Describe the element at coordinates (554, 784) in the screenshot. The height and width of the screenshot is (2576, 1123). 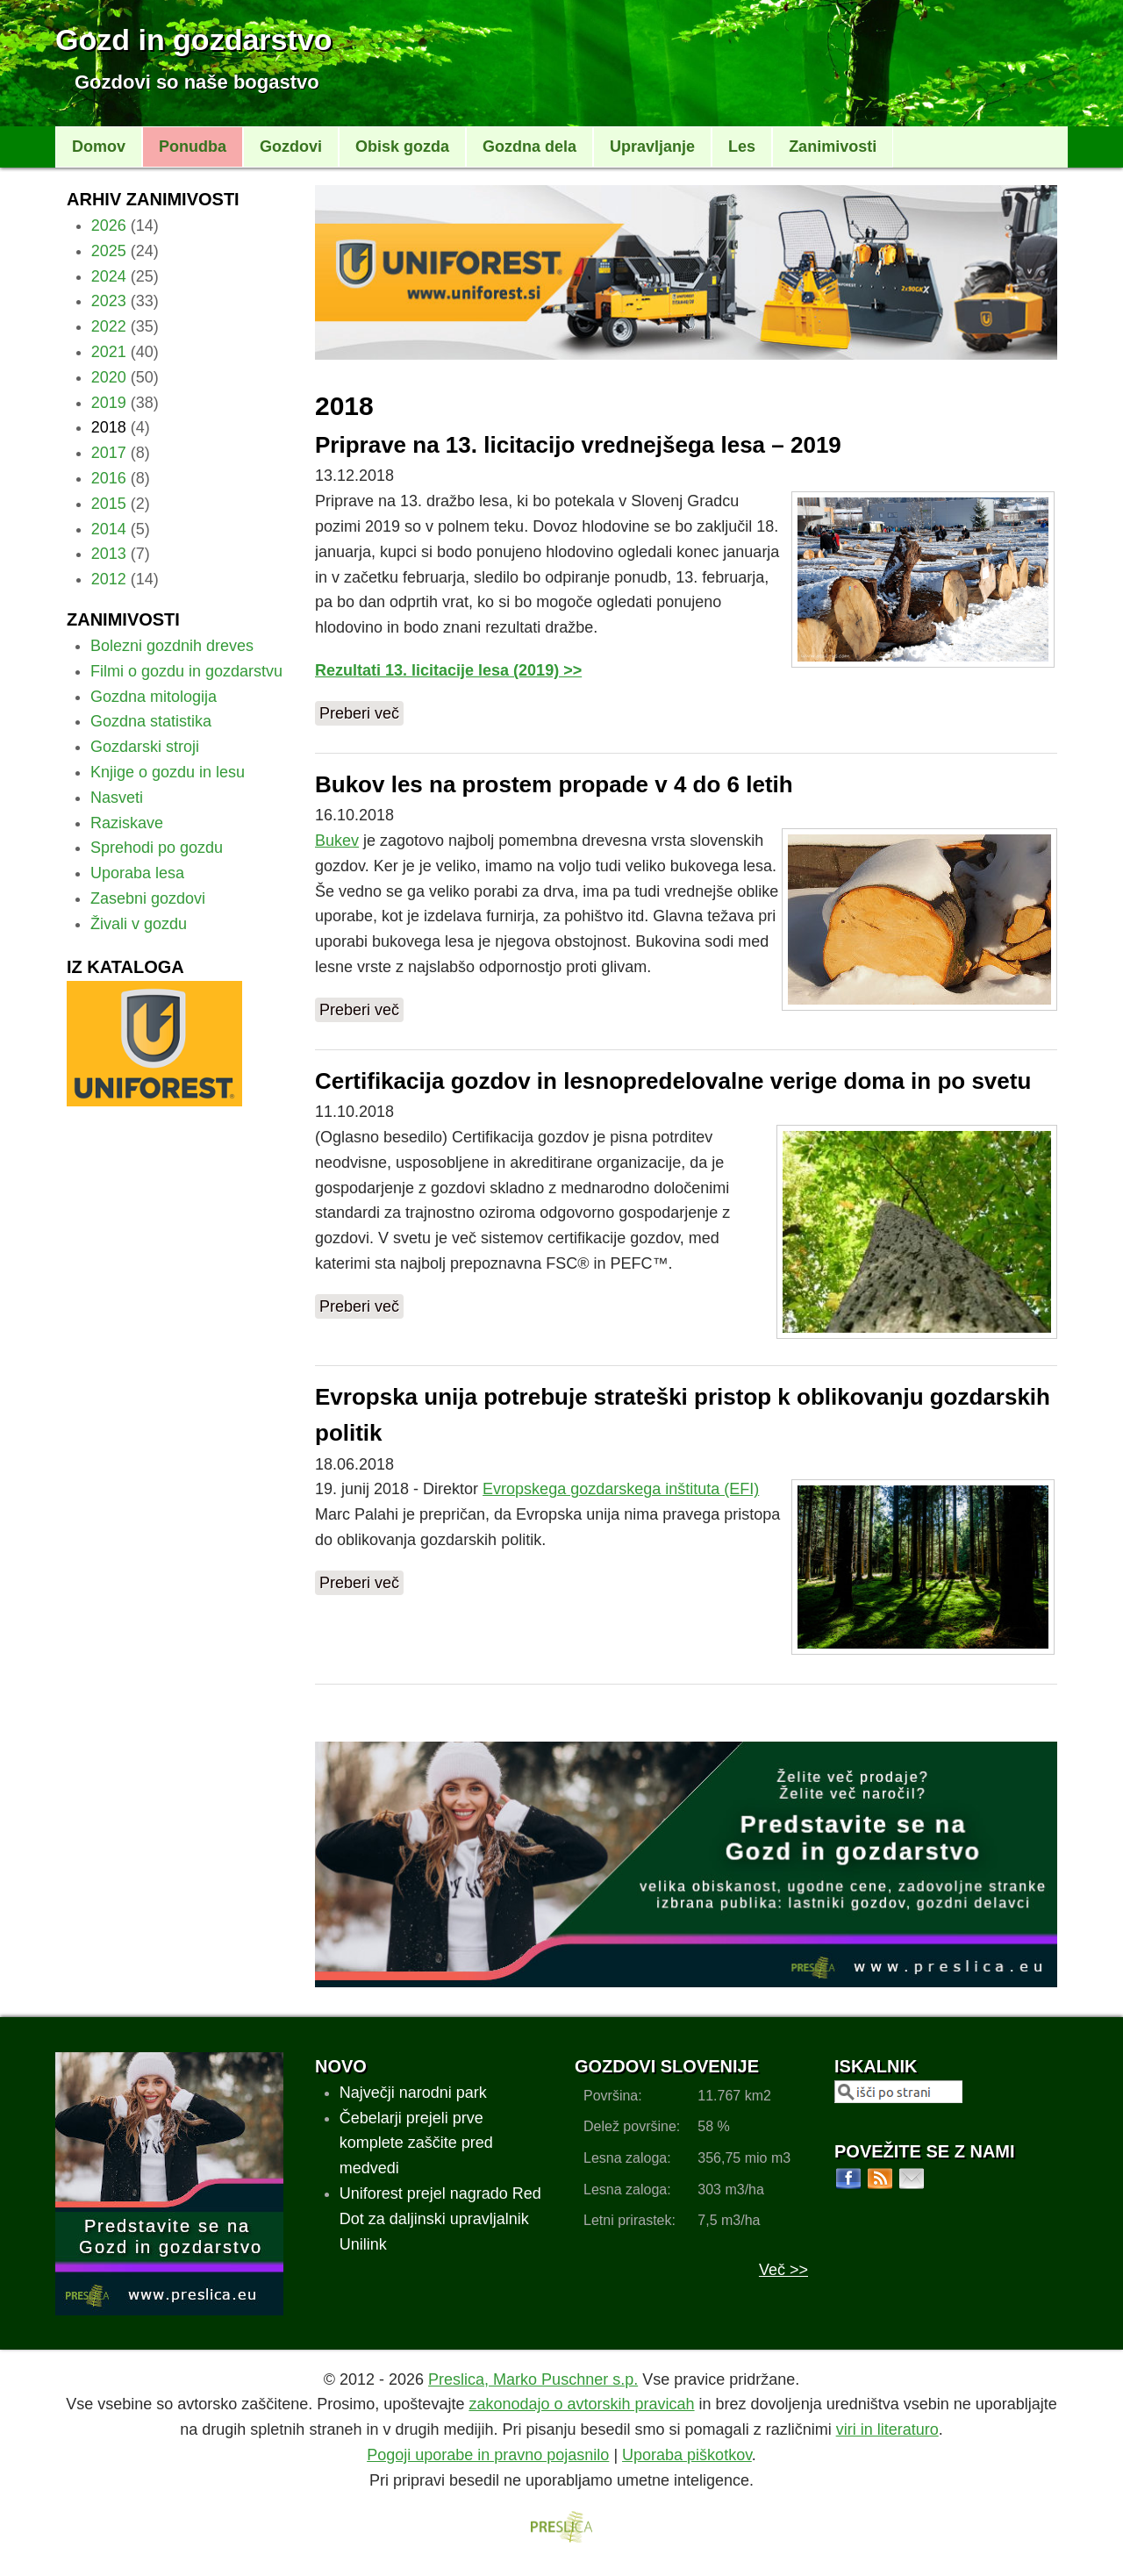
I see `Bukov les na prostem propade v 4 do 6 letih` at that location.